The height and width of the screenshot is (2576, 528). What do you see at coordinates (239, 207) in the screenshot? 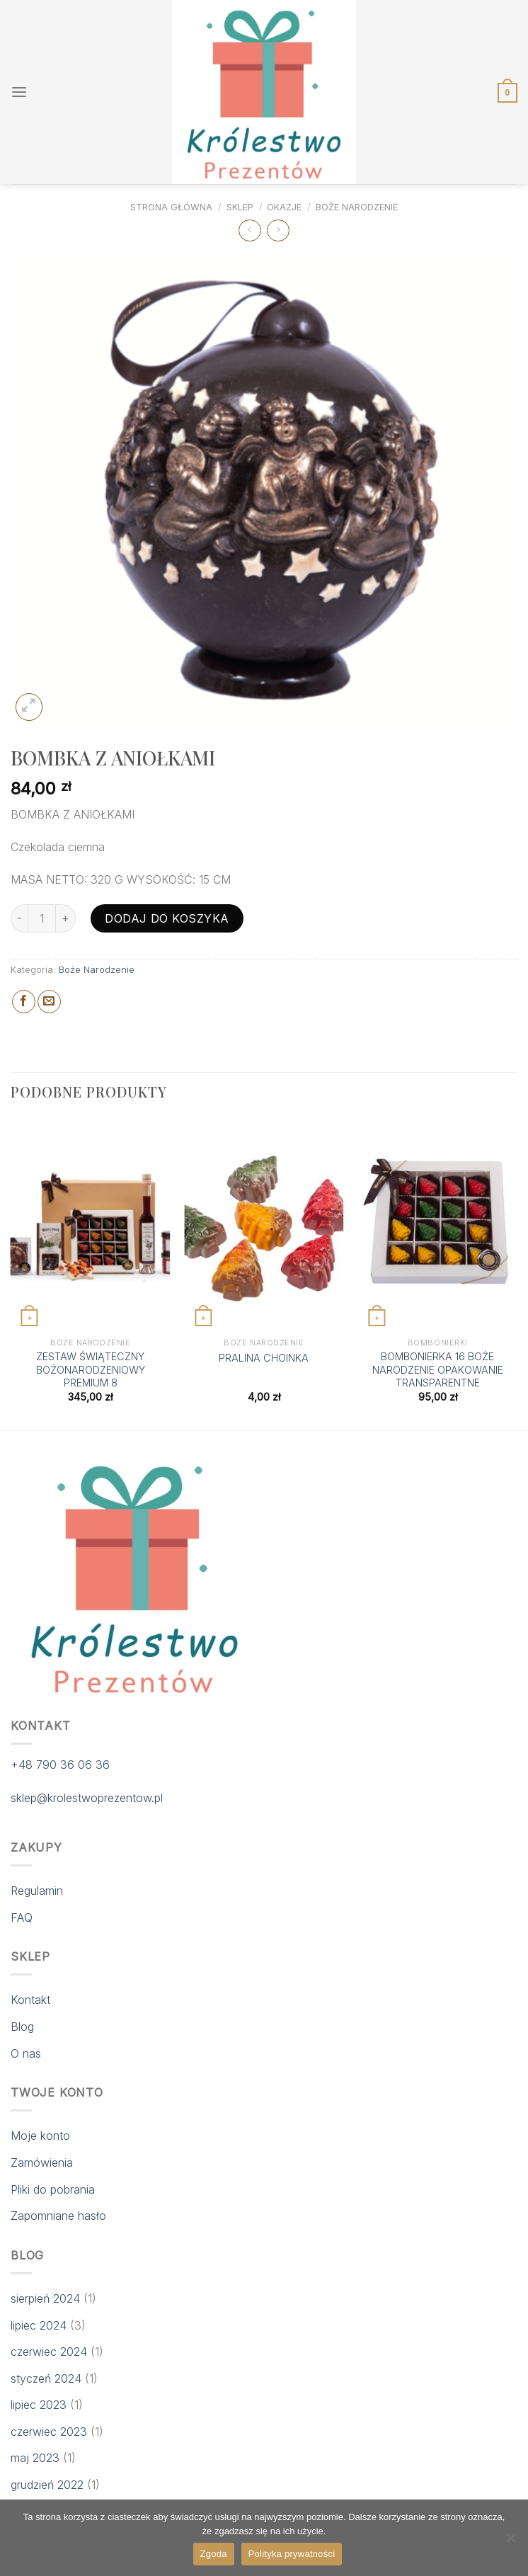
I see `Sklep` at bounding box center [239, 207].